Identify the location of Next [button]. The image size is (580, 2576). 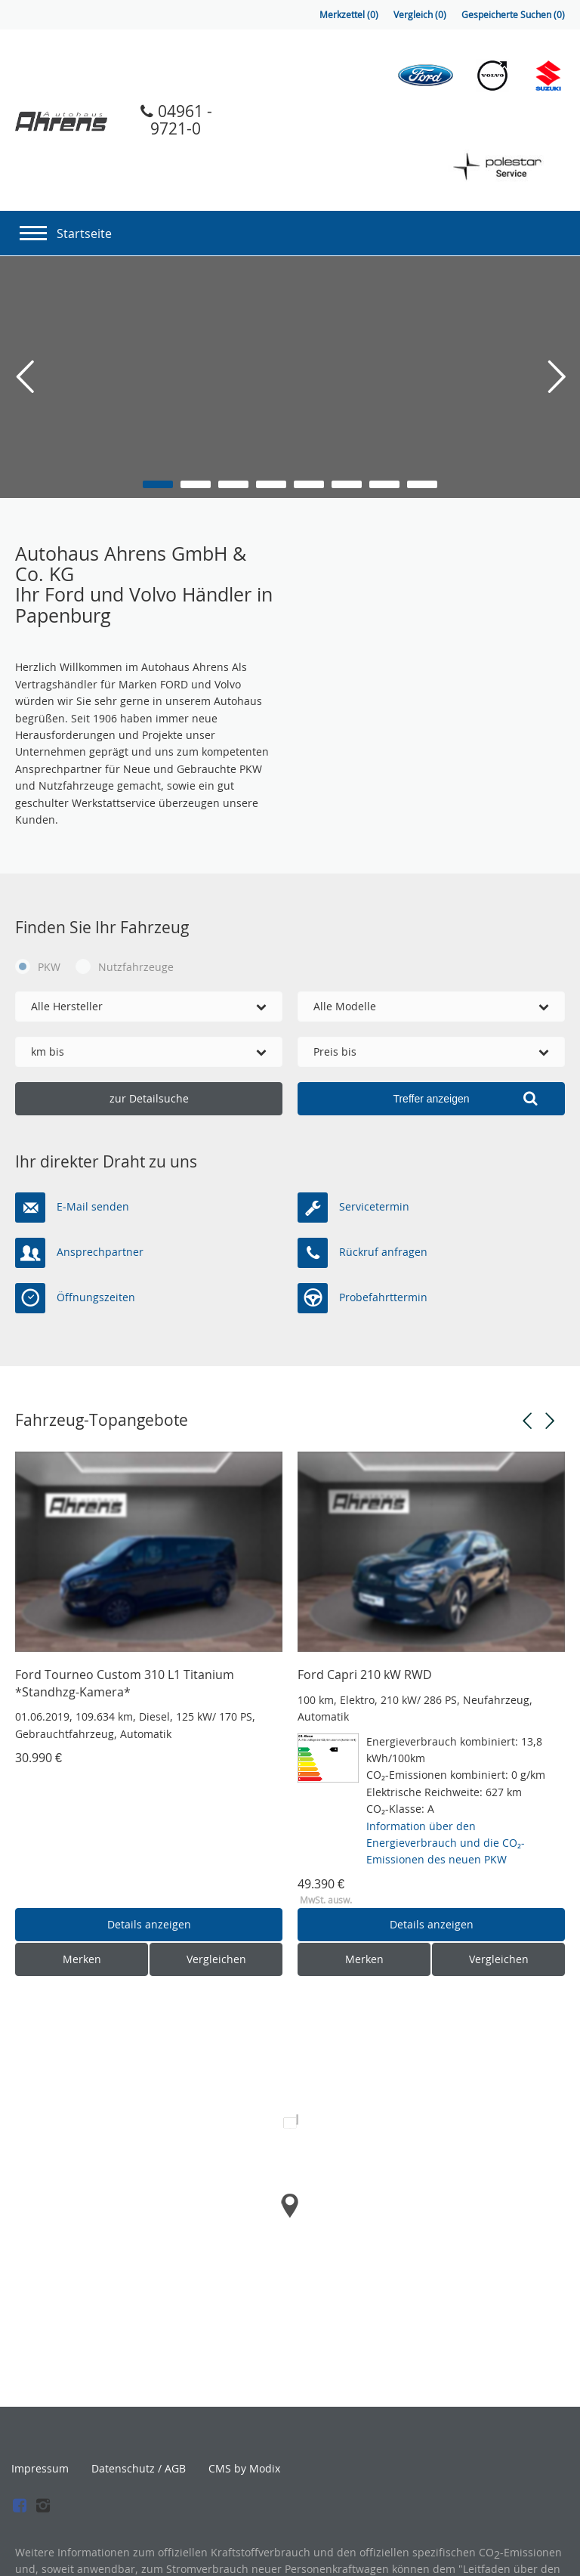
(550, 1421).